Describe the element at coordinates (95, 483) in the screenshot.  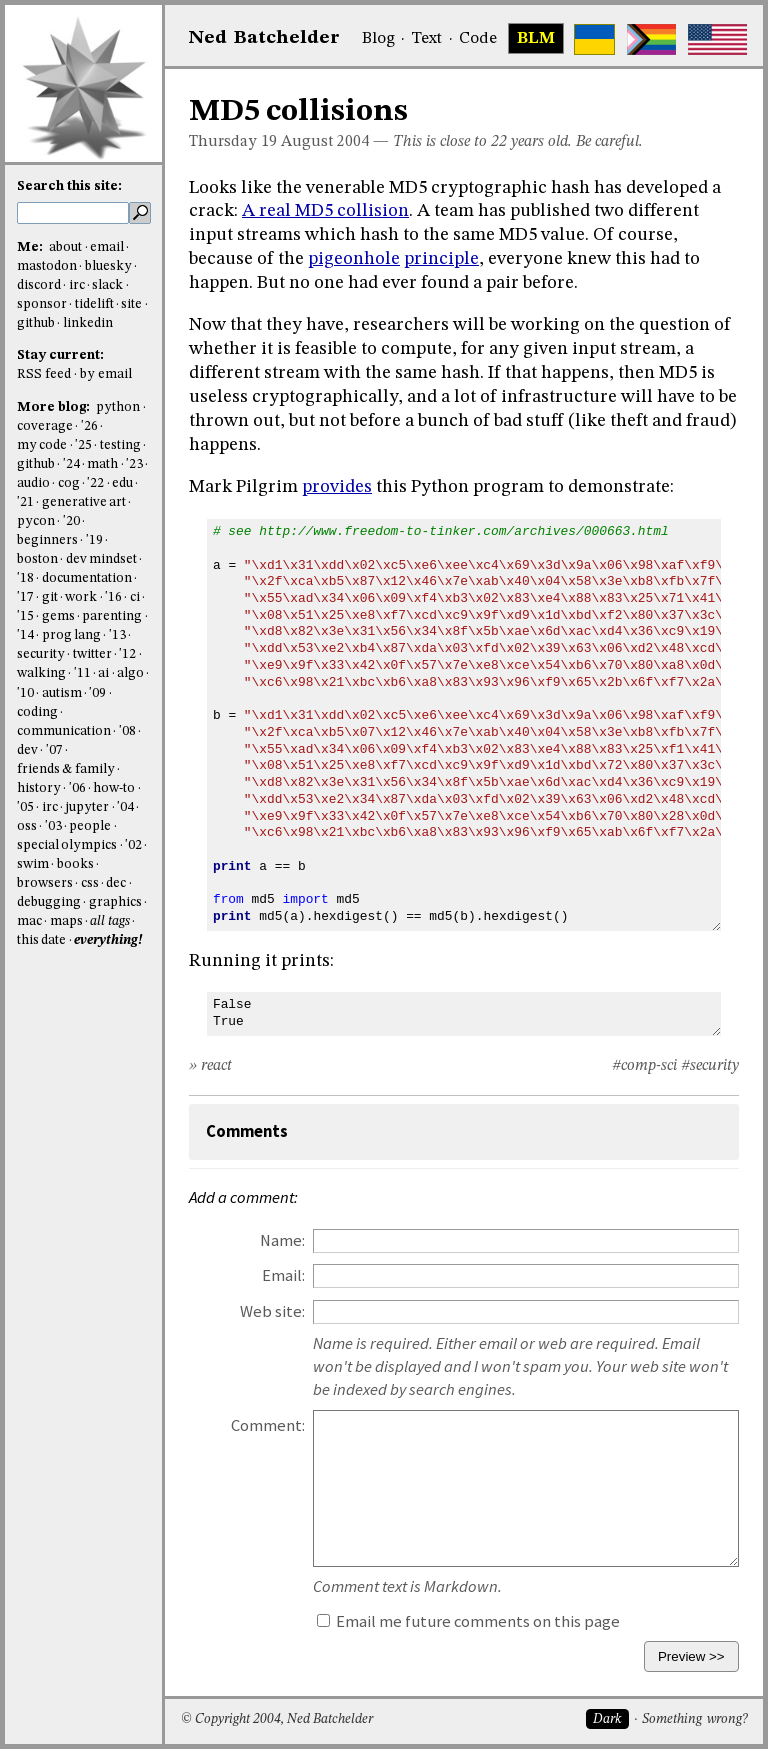
I see `'22` at that location.